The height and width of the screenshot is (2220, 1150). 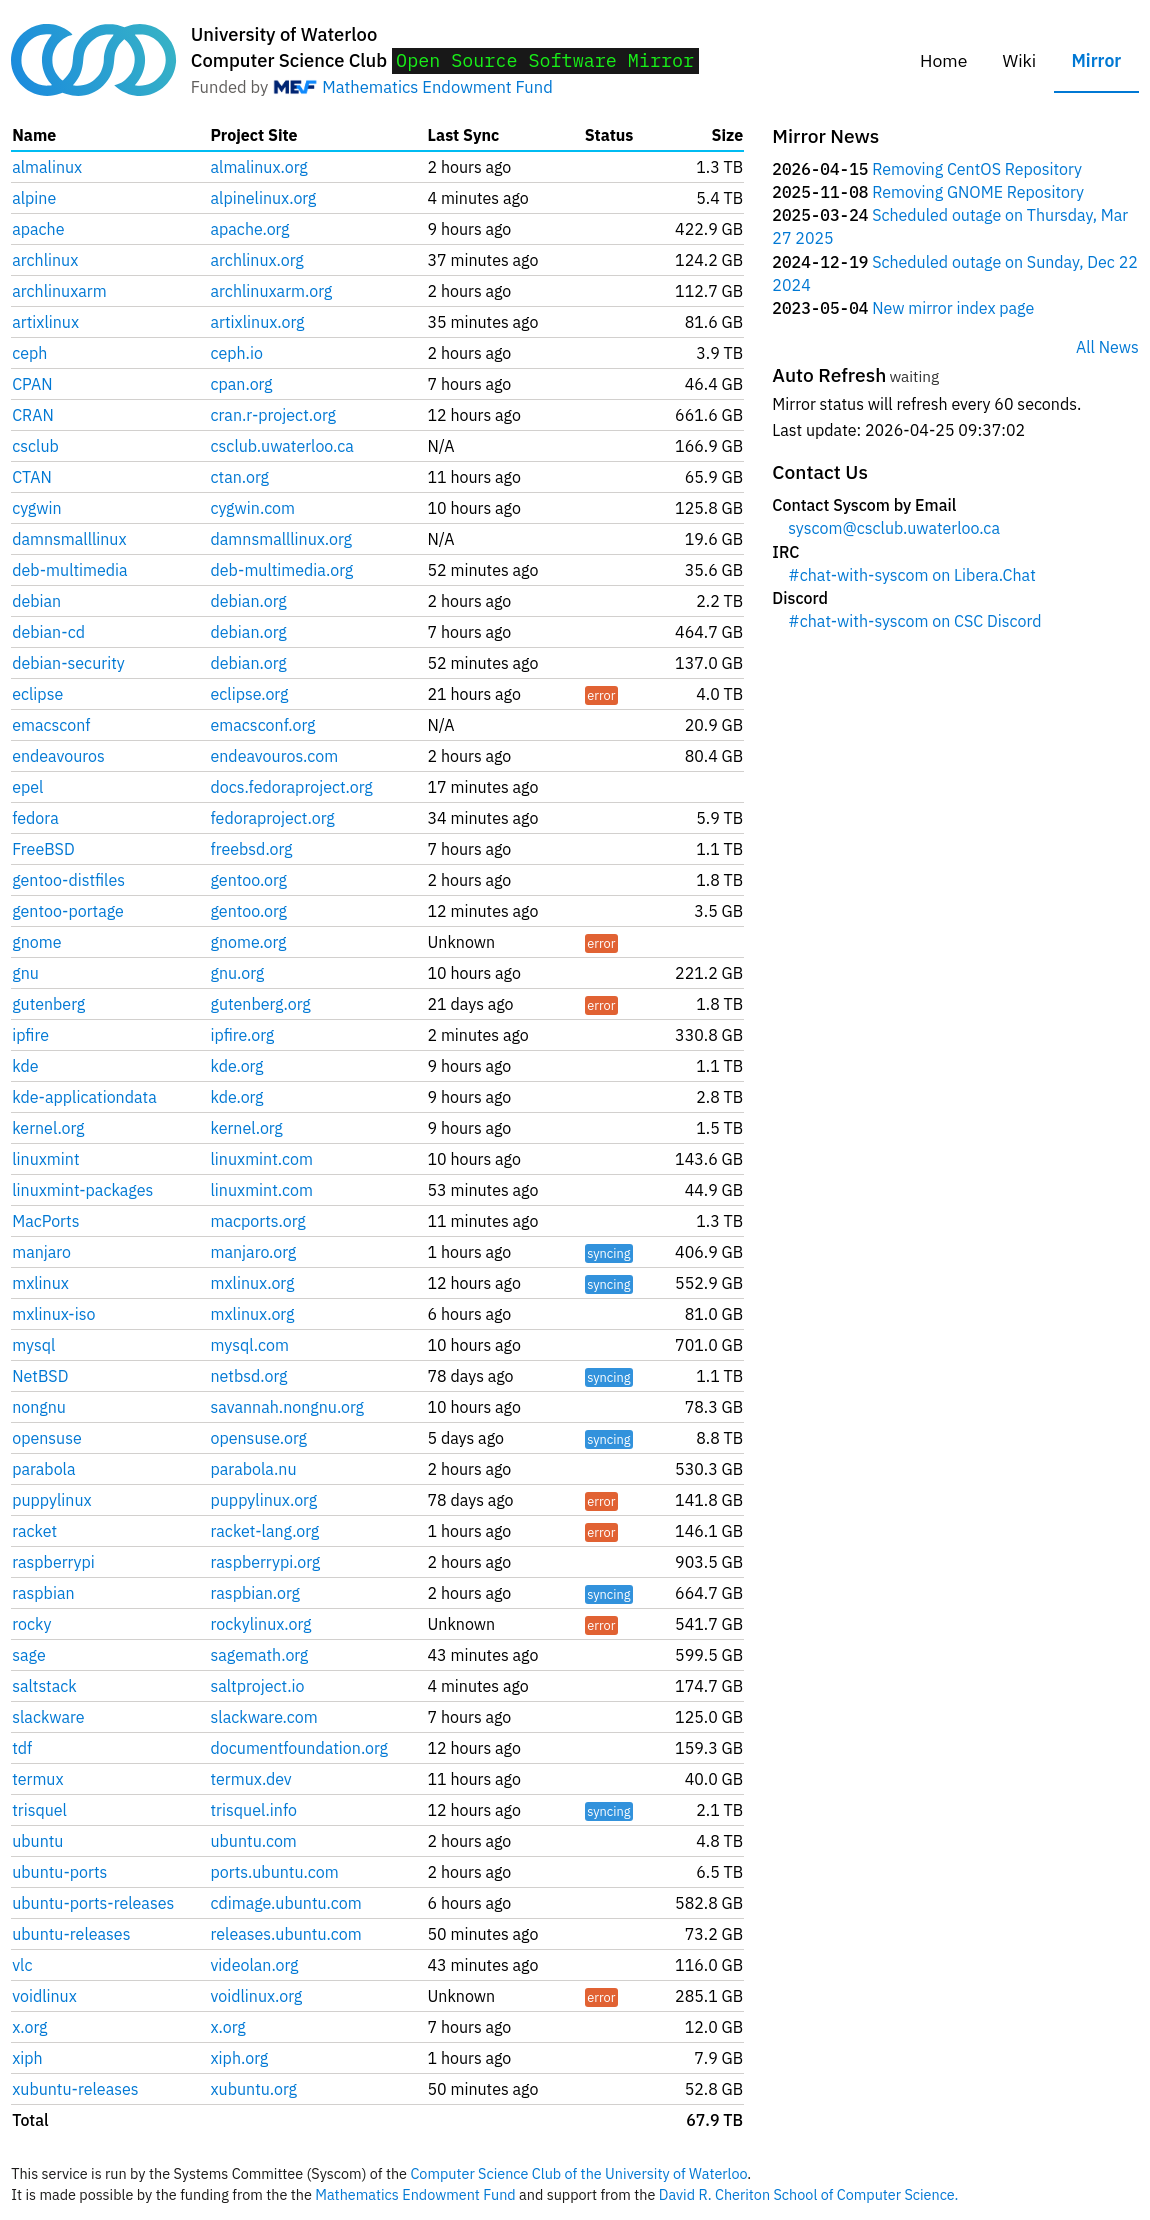 I want to click on mysql.com, so click(x=250, y=1345).